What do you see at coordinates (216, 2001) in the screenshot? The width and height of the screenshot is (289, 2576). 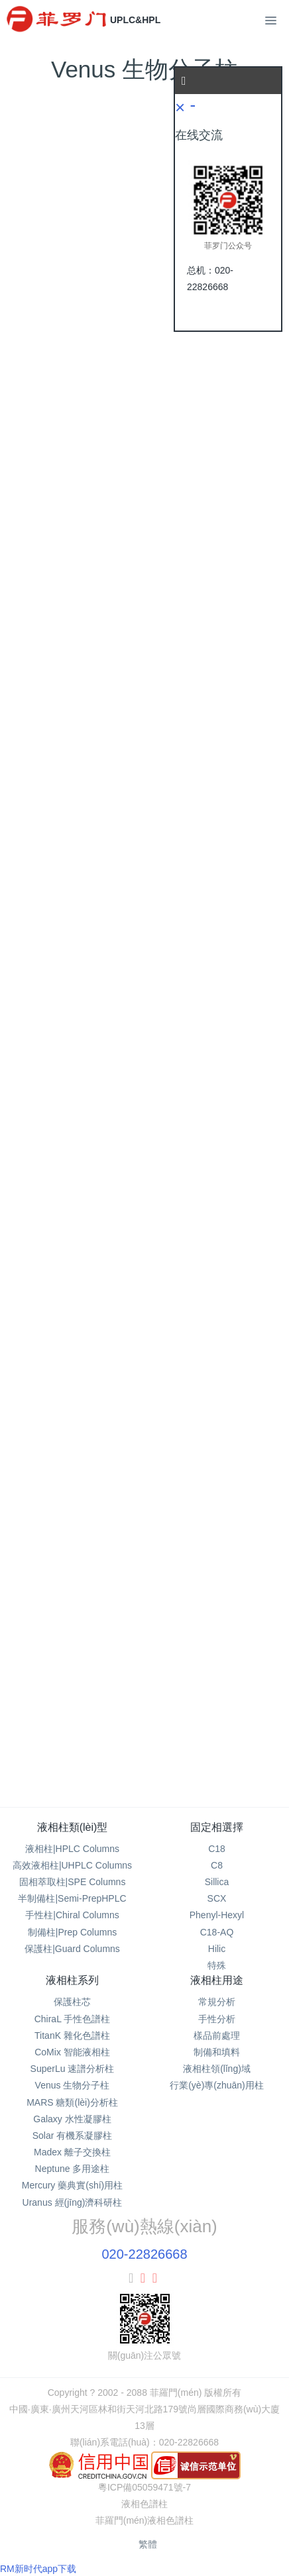 I see `常規分析` at bounding box center [216, 2001].